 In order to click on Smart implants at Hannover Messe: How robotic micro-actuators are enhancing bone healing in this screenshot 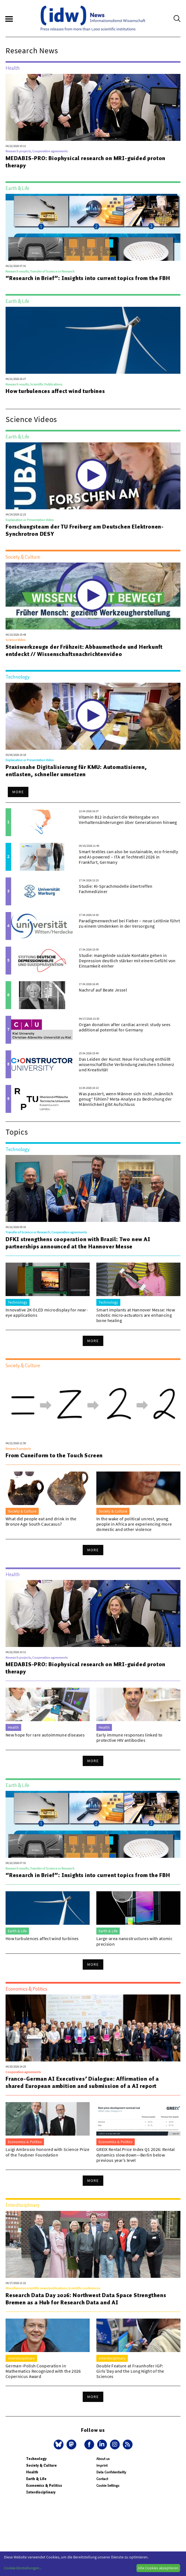, I will do `click(135, 1315)`.